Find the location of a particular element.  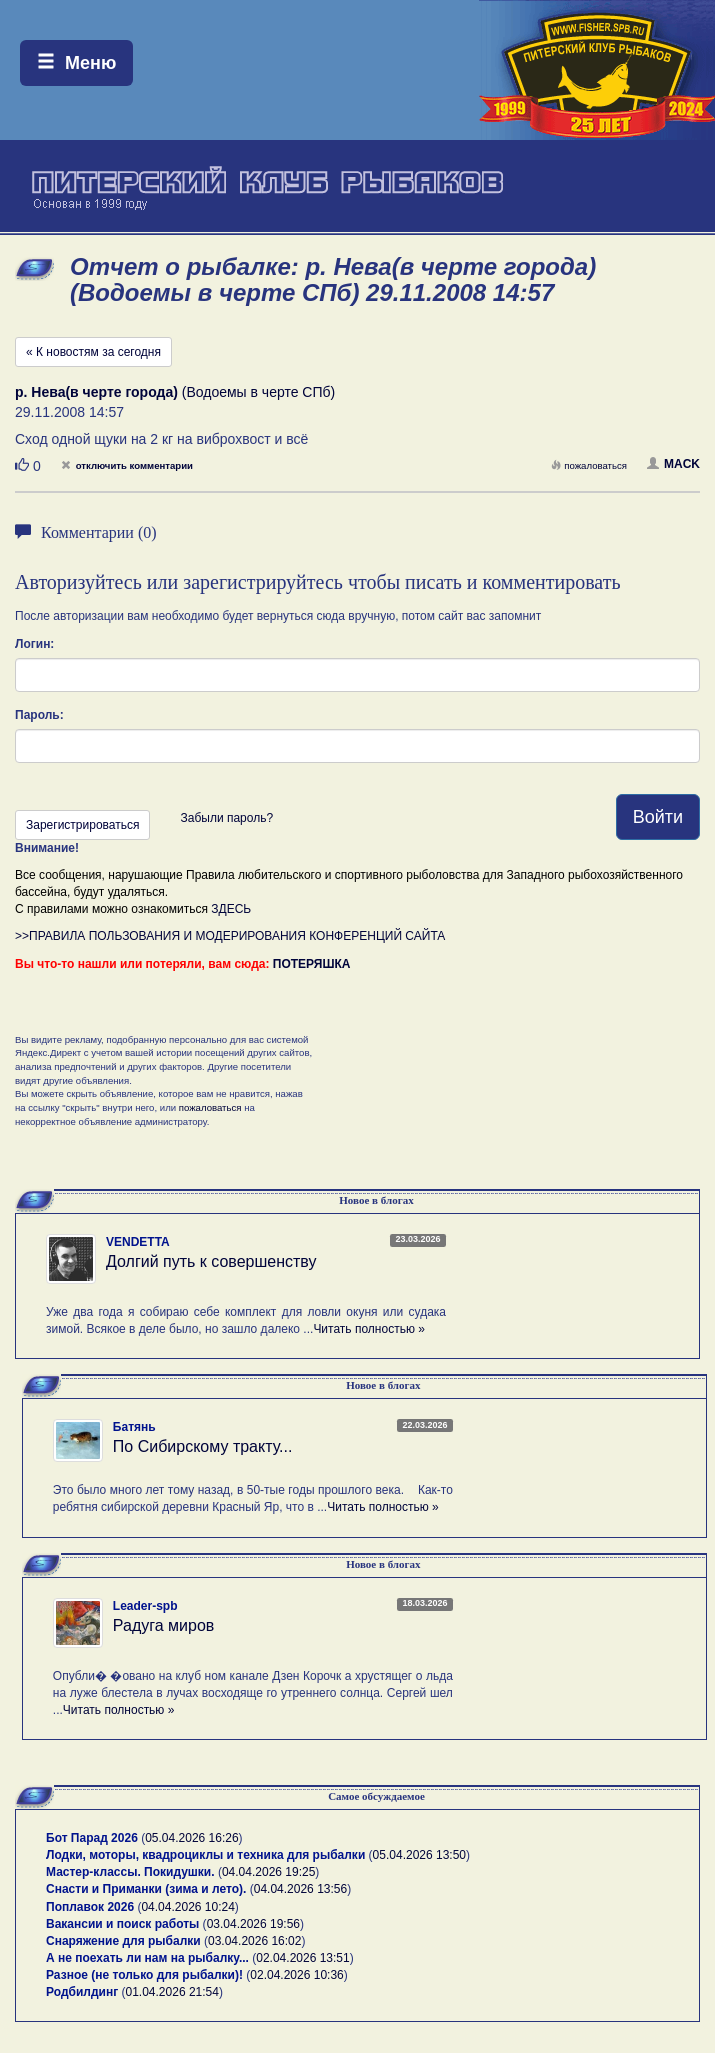

отключить комментарии is located at coordinates (127, 465).